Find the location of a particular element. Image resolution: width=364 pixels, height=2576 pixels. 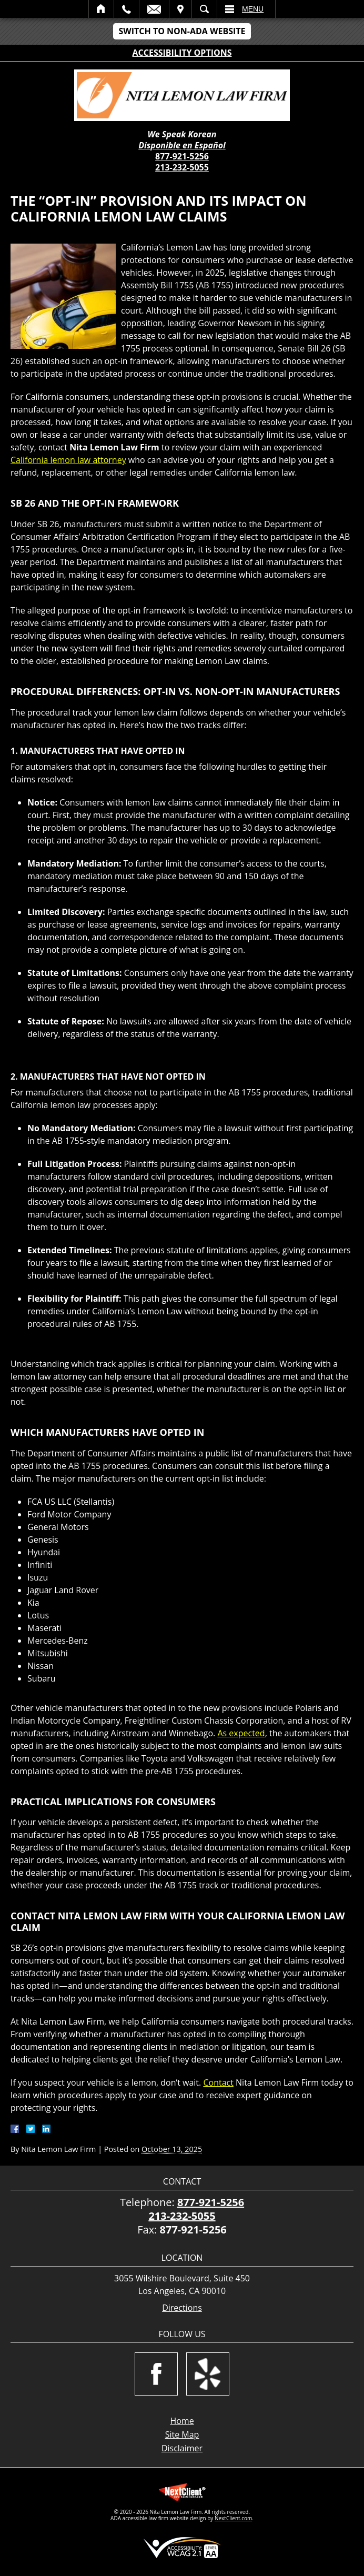

Accessibility Options is located at coordinates (182, 52).